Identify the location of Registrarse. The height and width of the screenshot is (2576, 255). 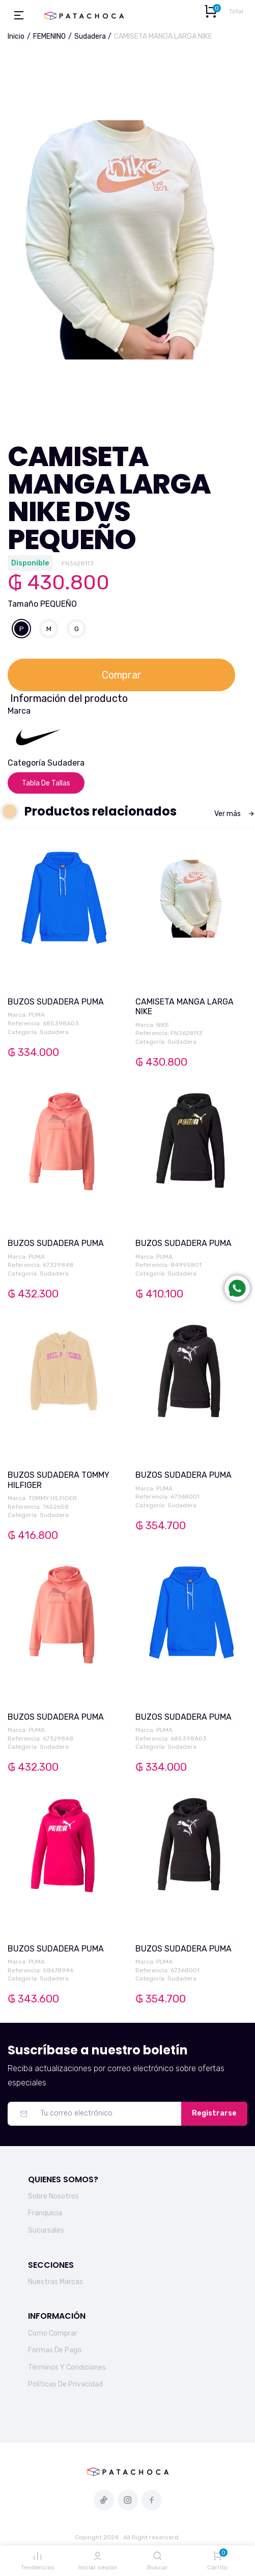
(214, 2113).